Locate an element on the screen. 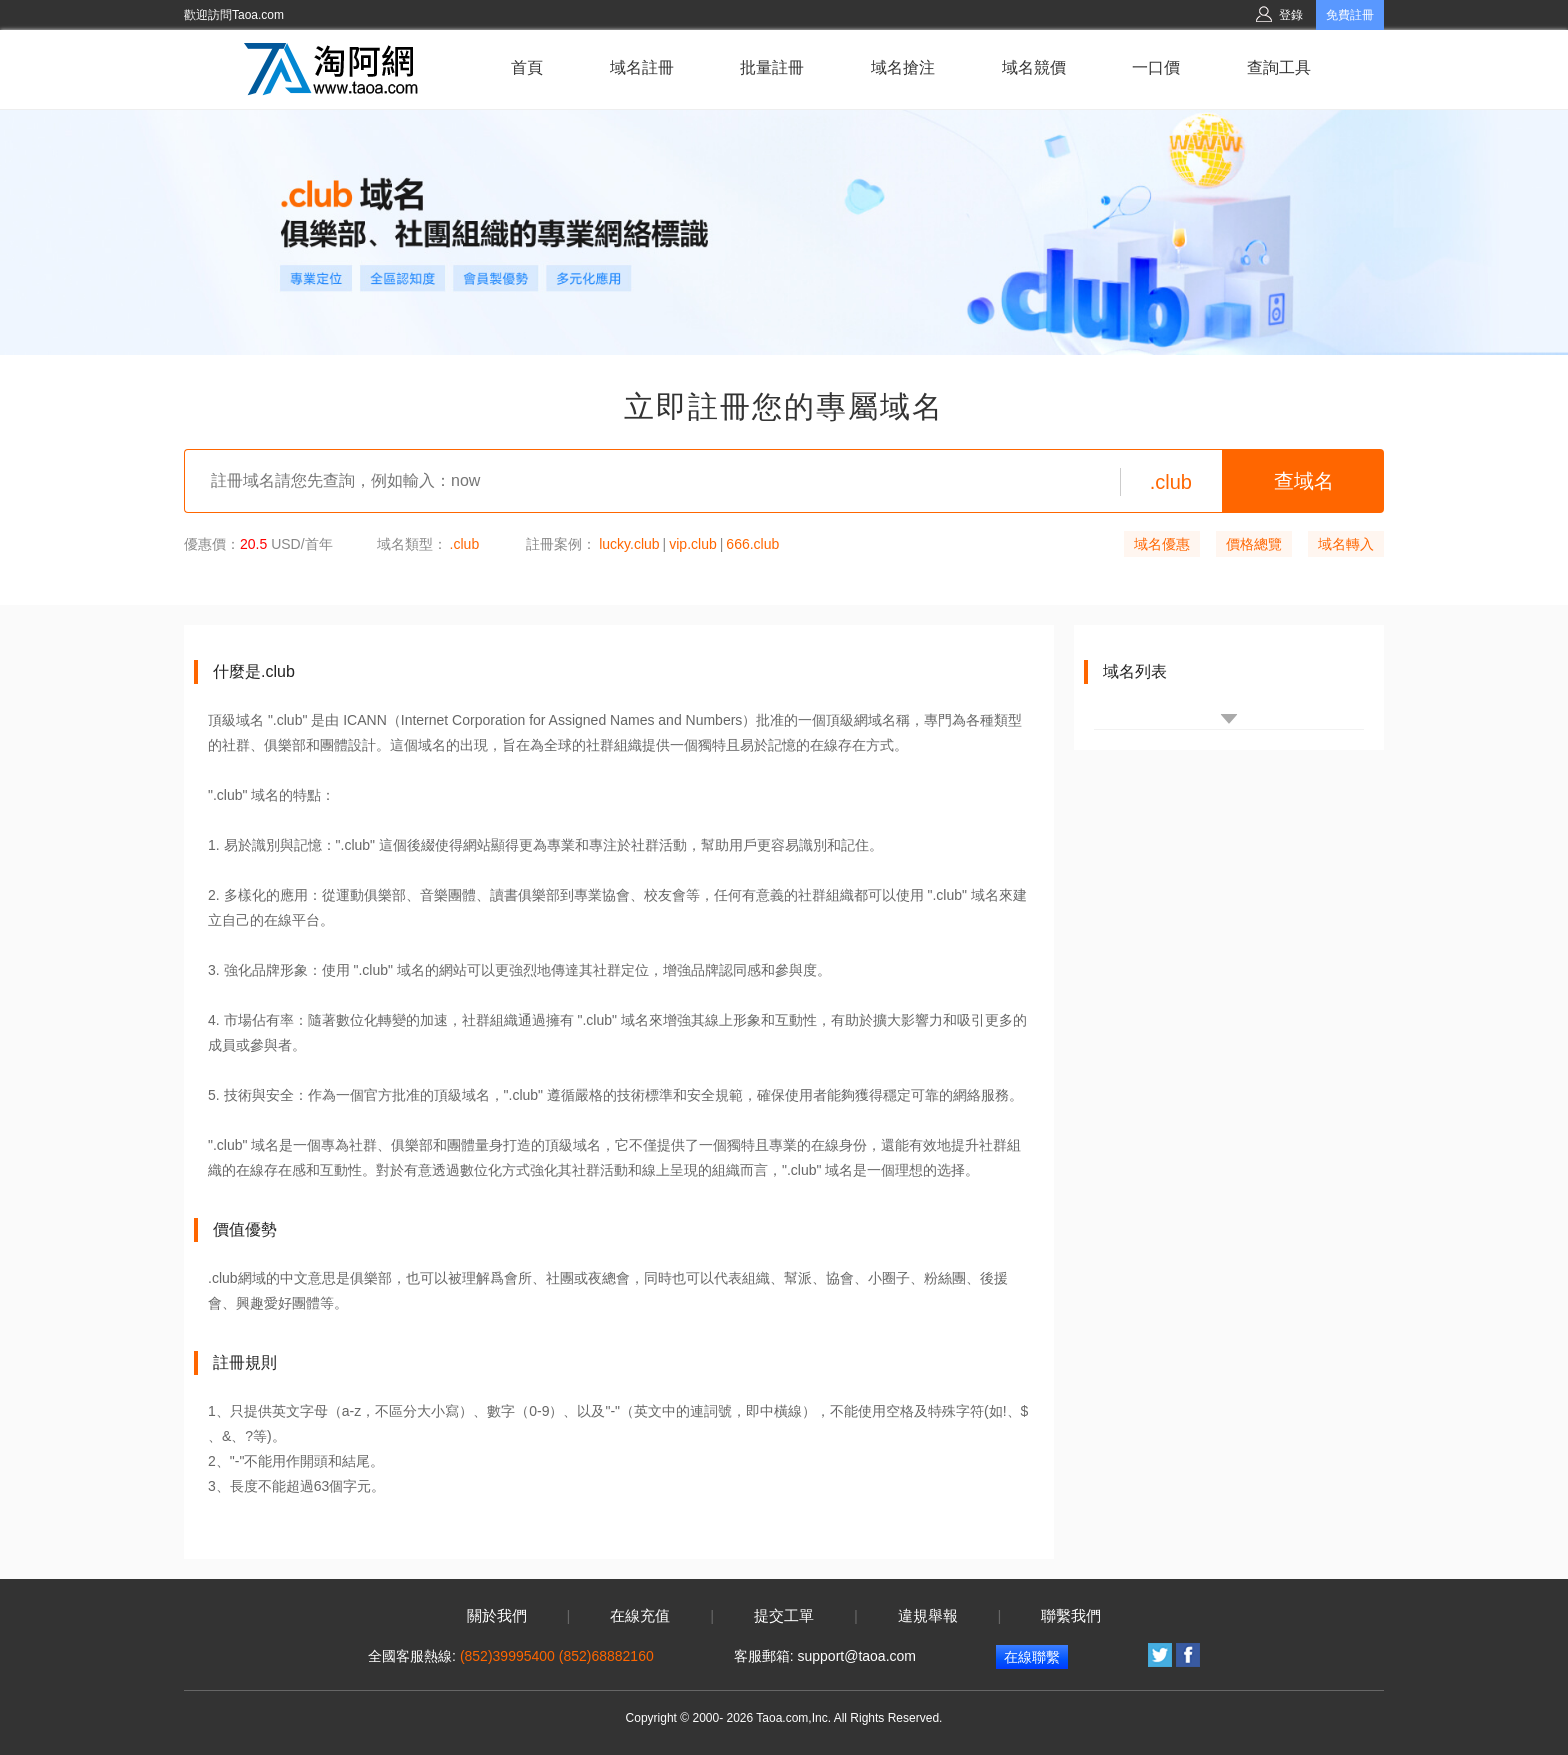 This screenshot has height=1755, width=1568. 域名註冊 is located at coordinates (642, 67).